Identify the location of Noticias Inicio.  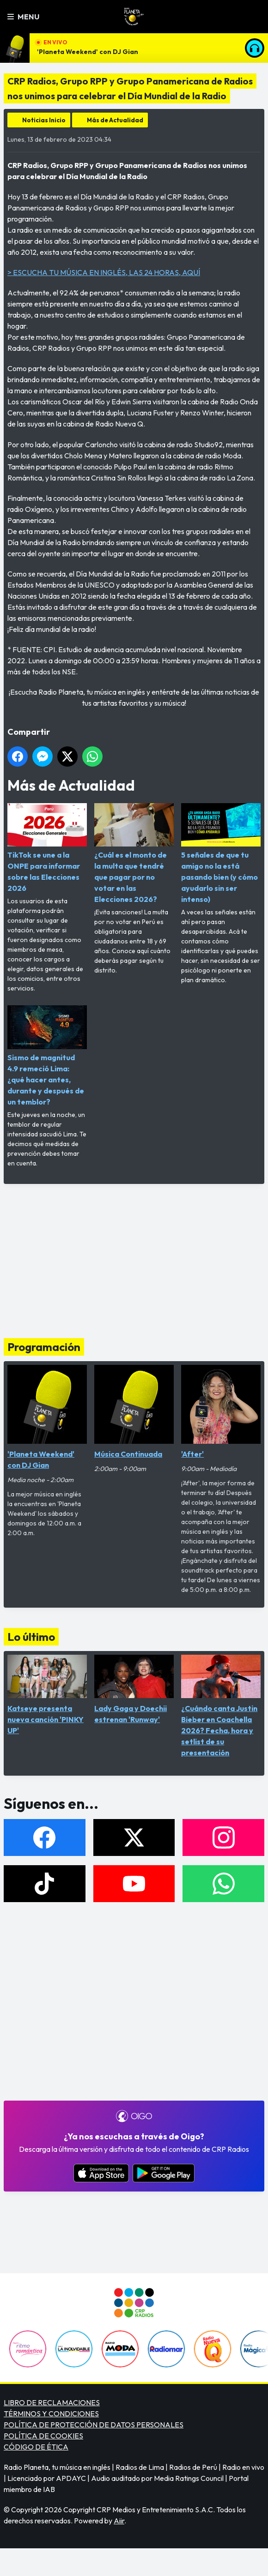
(44, 120).